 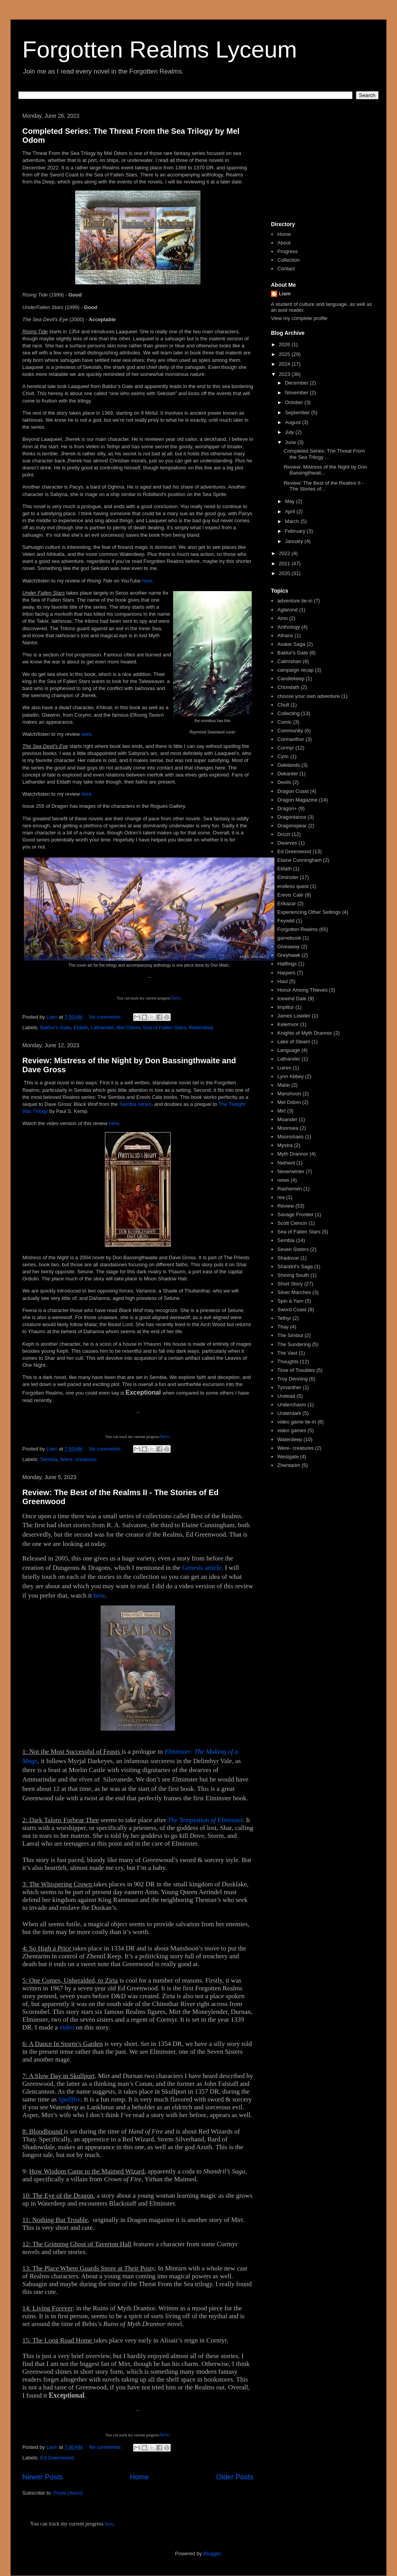 What do you see at coordinates (293, 1275) in the screenshot?
I see `Shining South` at bounding box center [293, 1275].